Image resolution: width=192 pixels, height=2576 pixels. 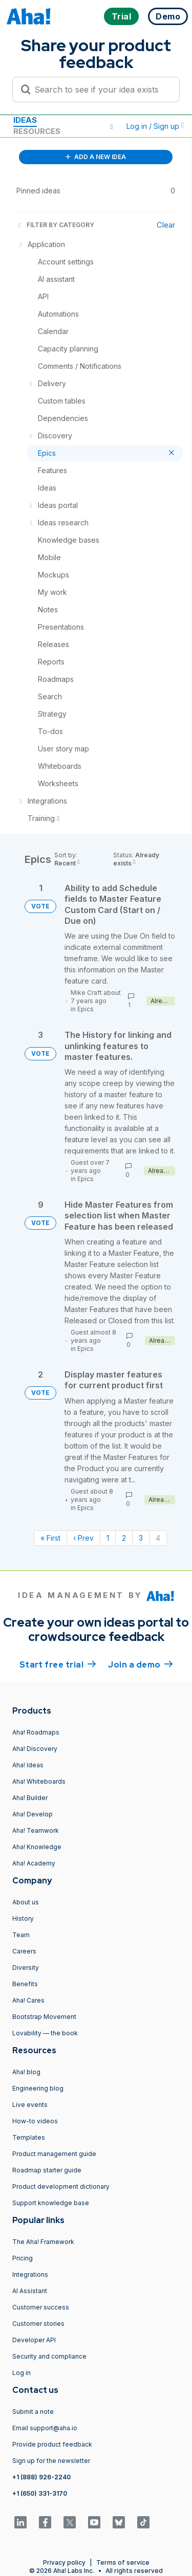 I want to click on ADD A NEW IDEA, so click(x=96, y=157).